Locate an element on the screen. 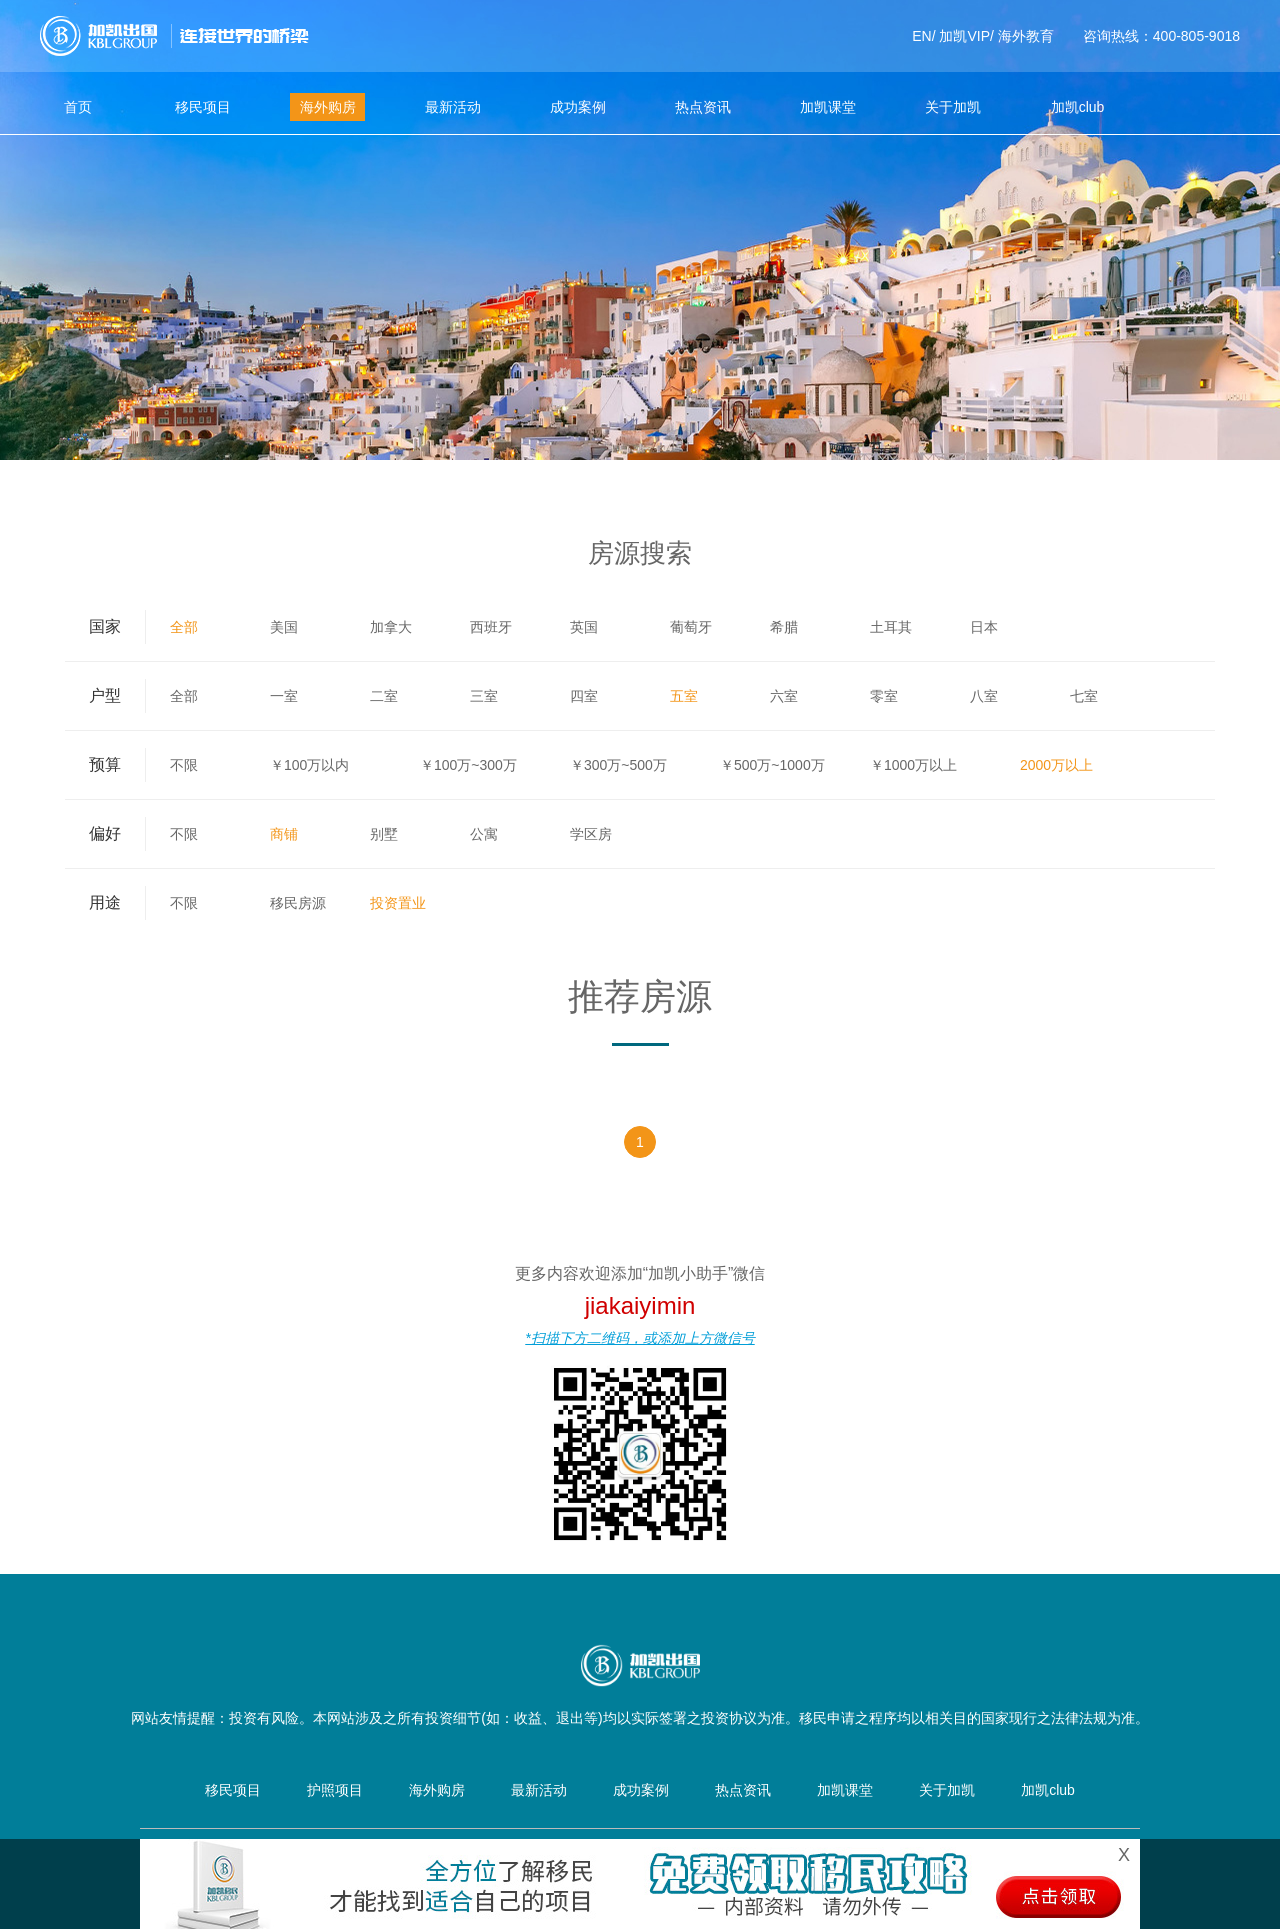 This screenshot has width=1280, height=1929. 商铺 is located at coordinates (284, 834).